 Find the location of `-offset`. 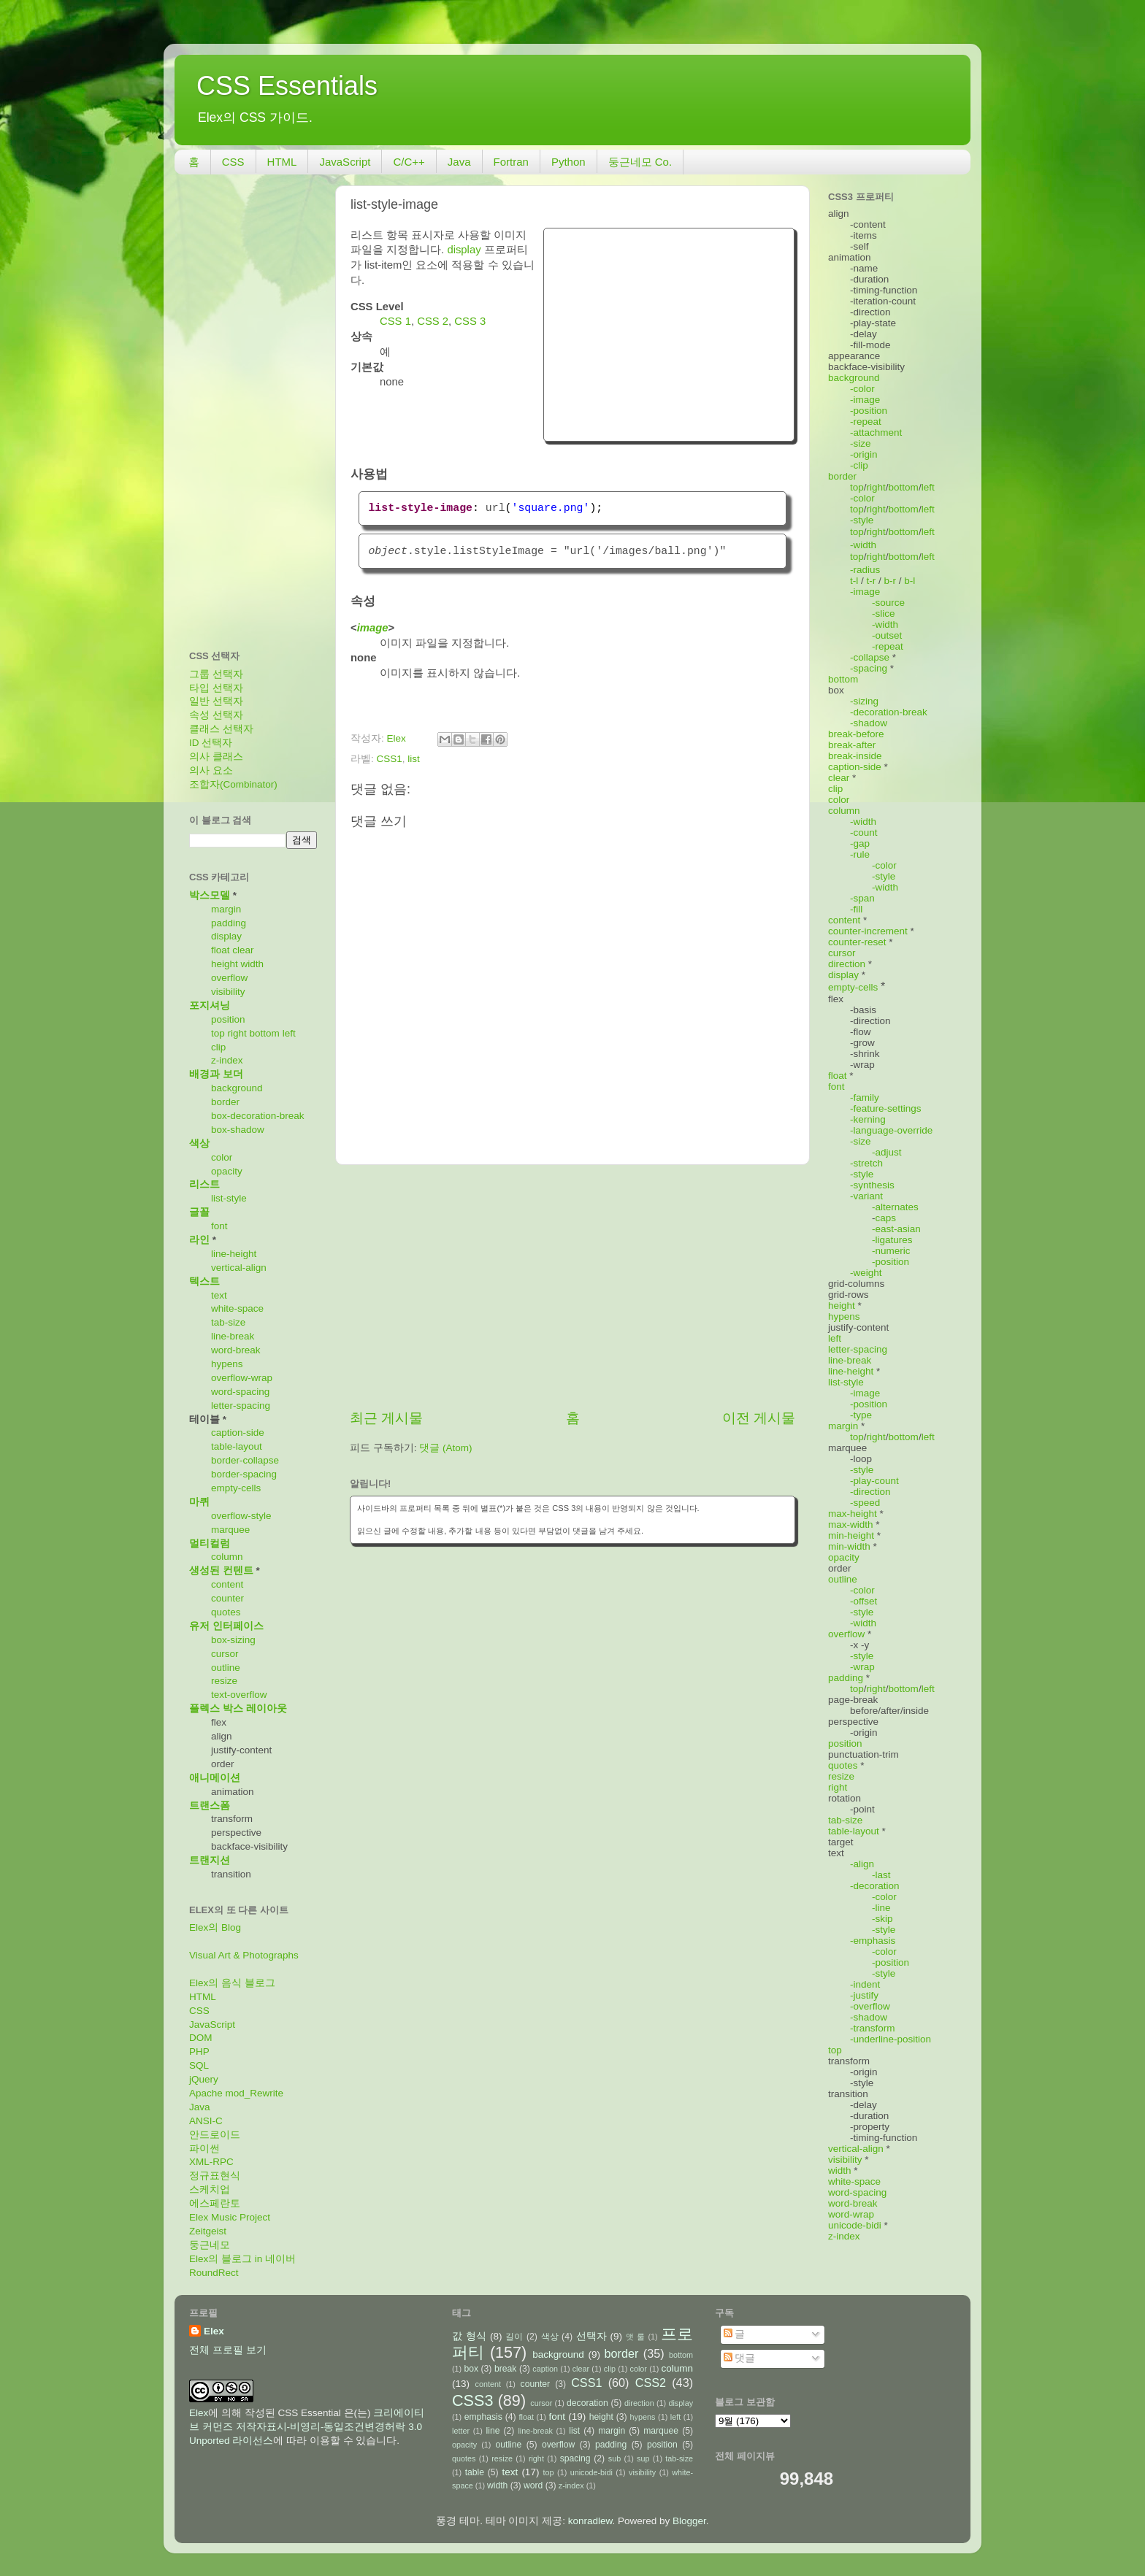

-offset is located at coordinates (863, 1601).